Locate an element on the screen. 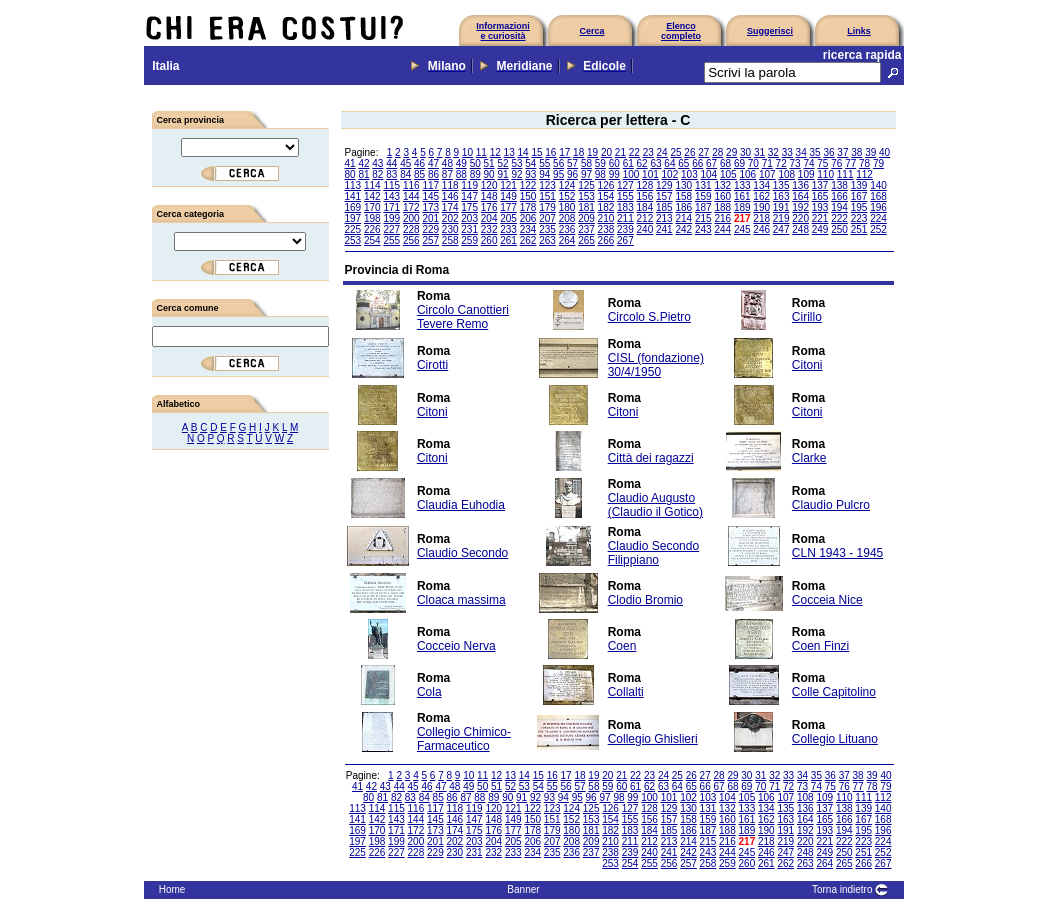 The width and height of the screenshot is (1047, 907). 104 is located at coordinates (709, 174).